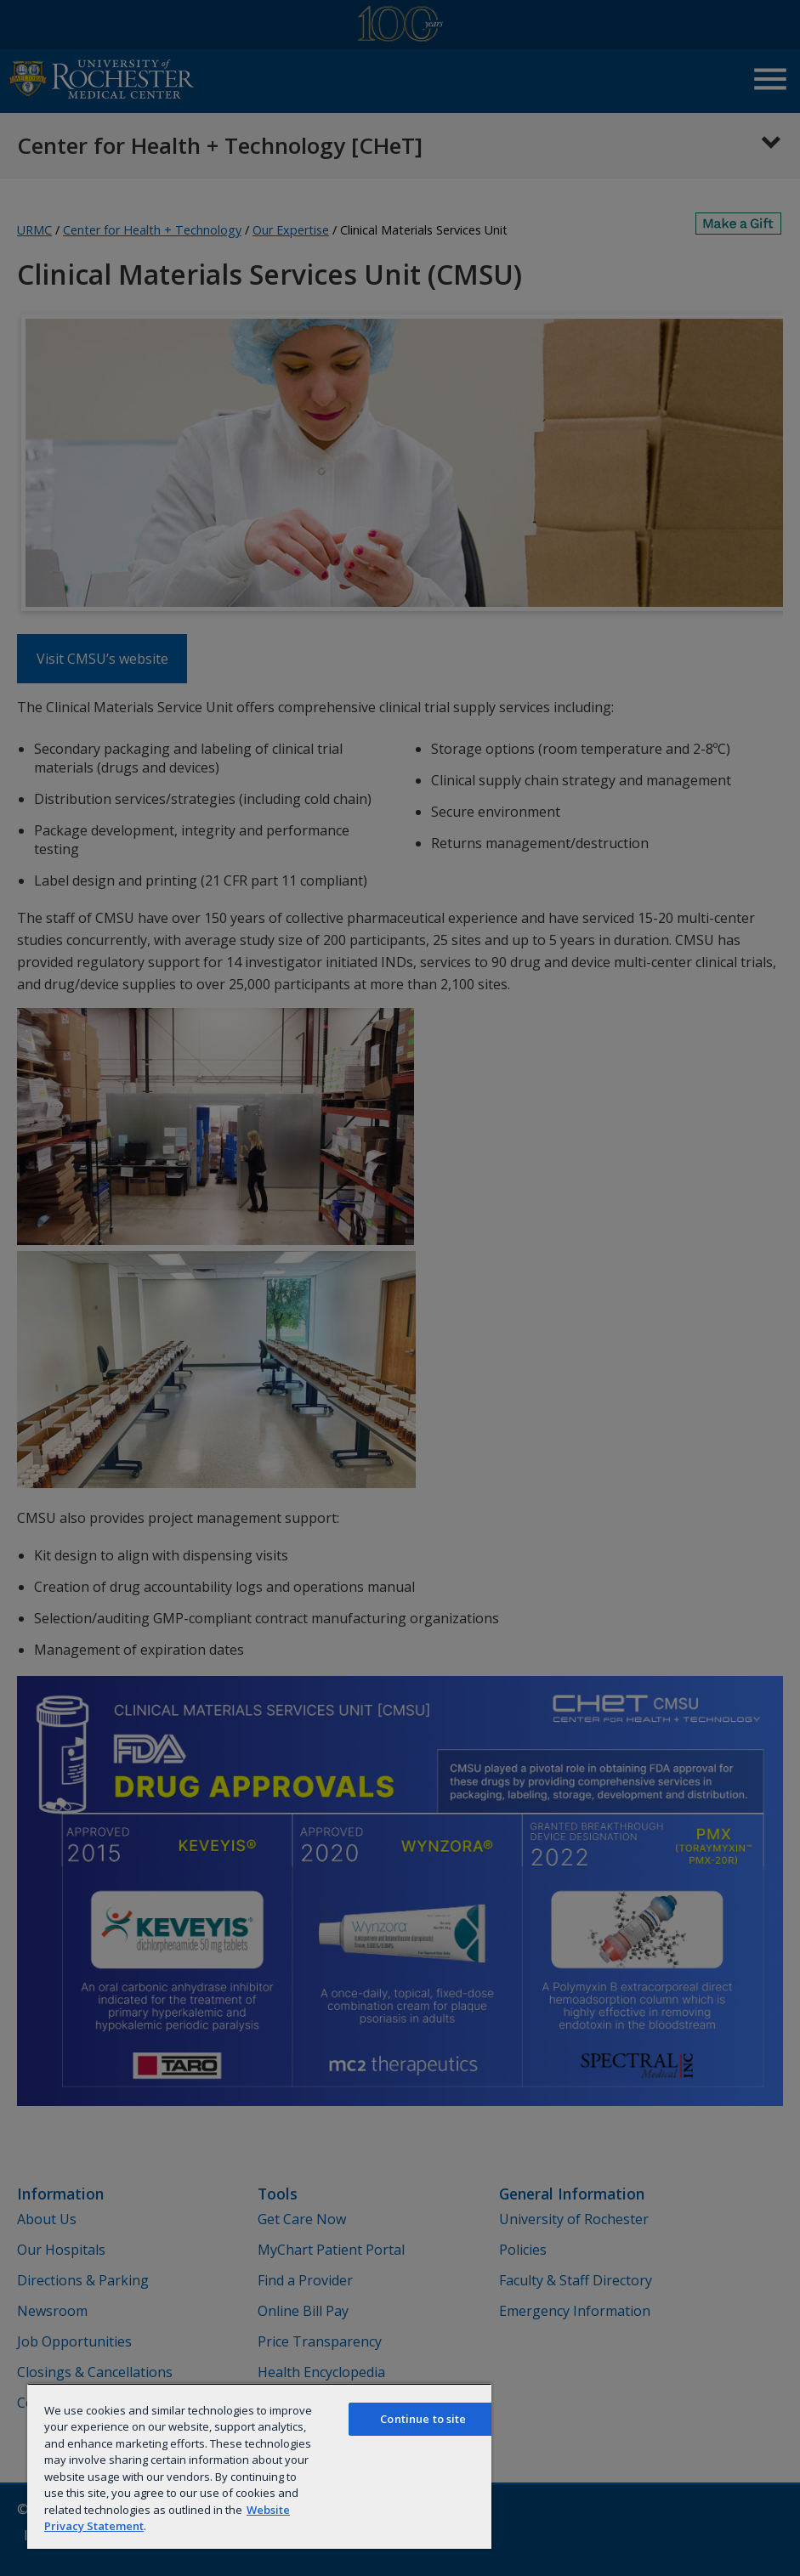  I want to click on Continue to site, so click(423, 2418).